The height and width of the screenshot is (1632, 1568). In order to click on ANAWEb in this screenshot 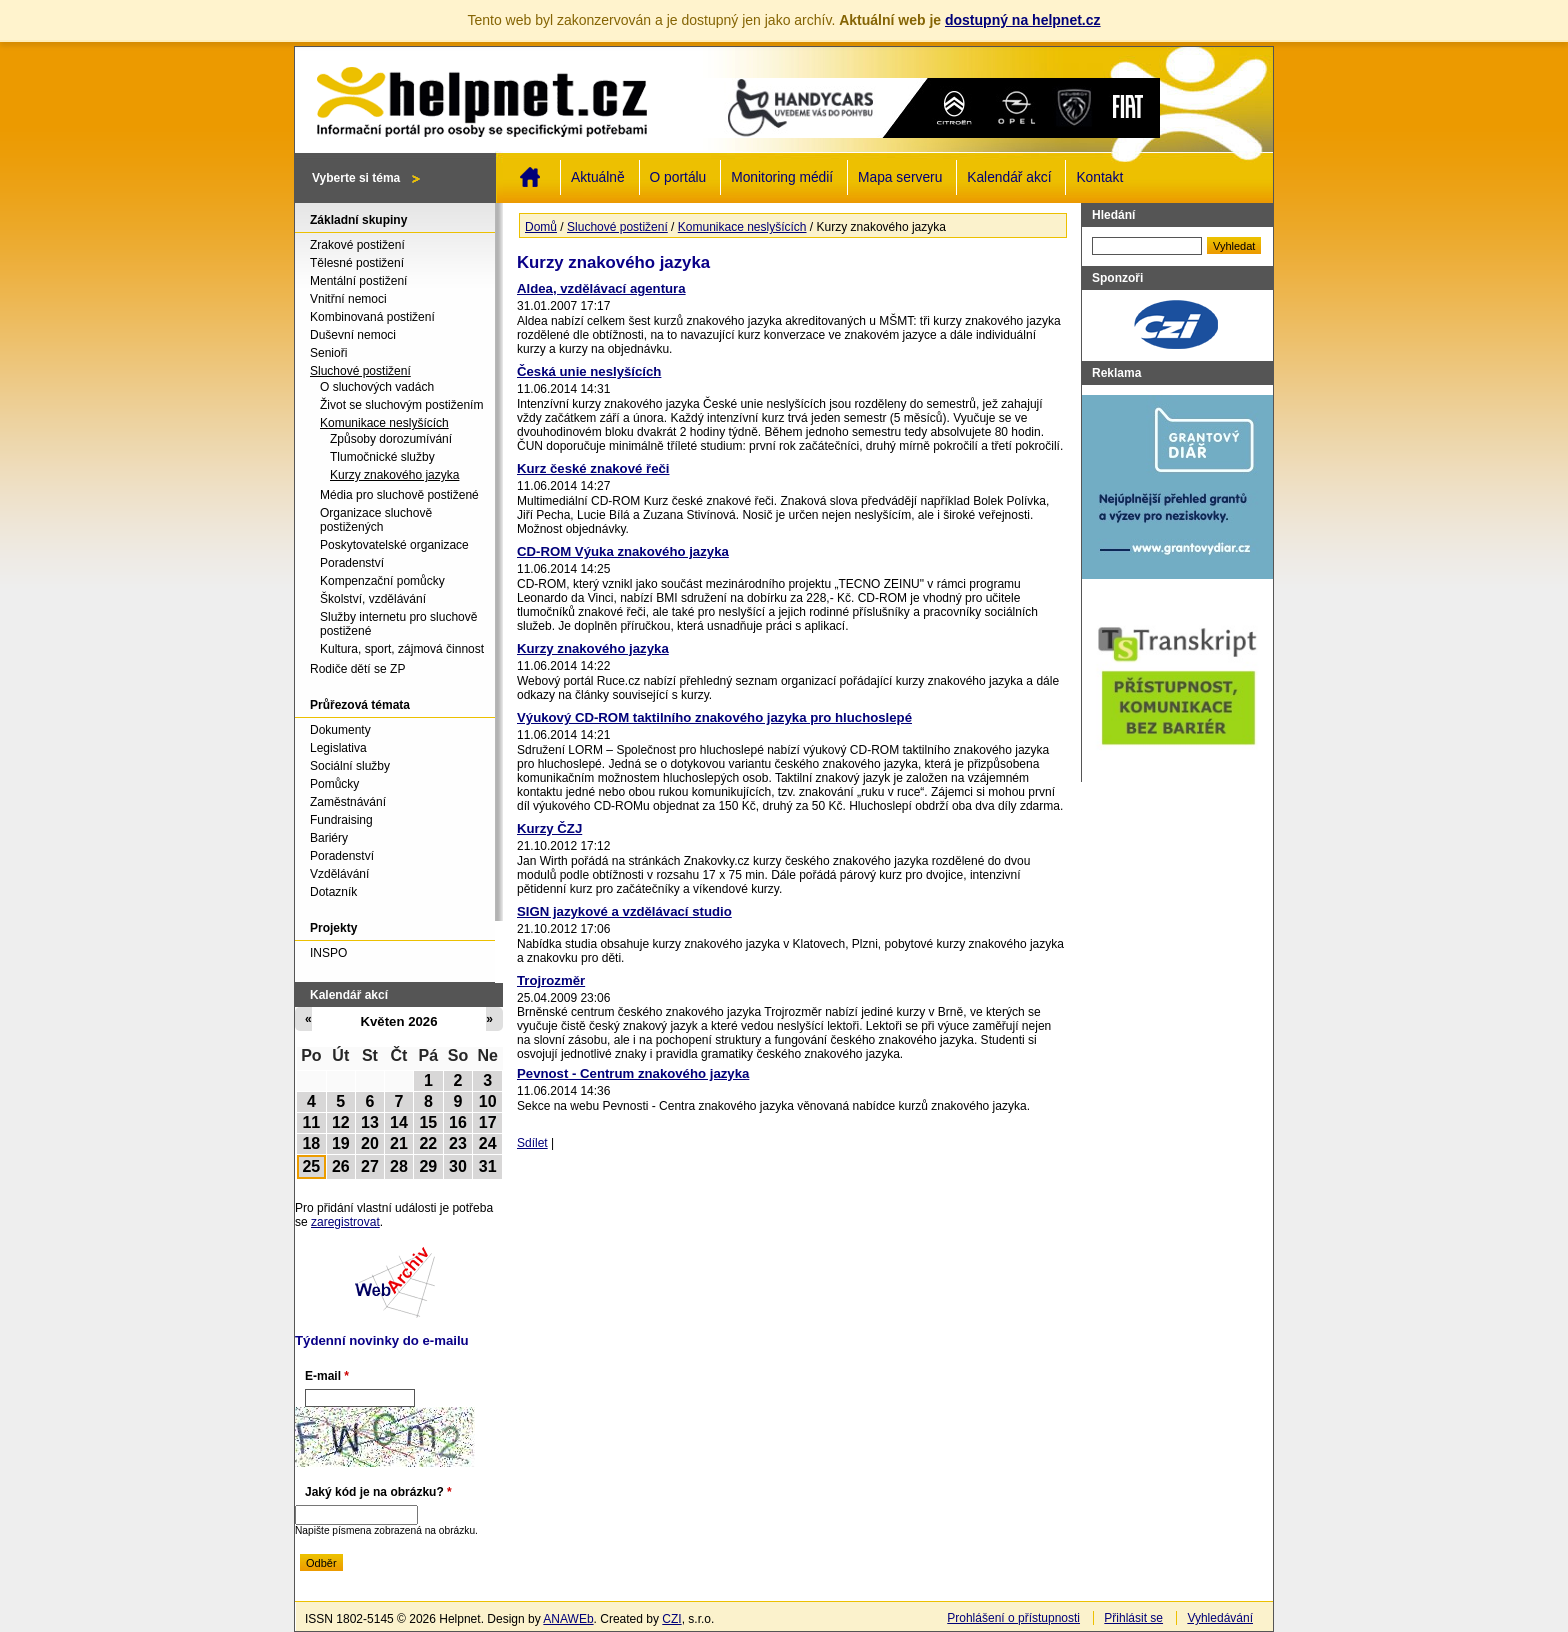, I will do `click(568, 1619)`.